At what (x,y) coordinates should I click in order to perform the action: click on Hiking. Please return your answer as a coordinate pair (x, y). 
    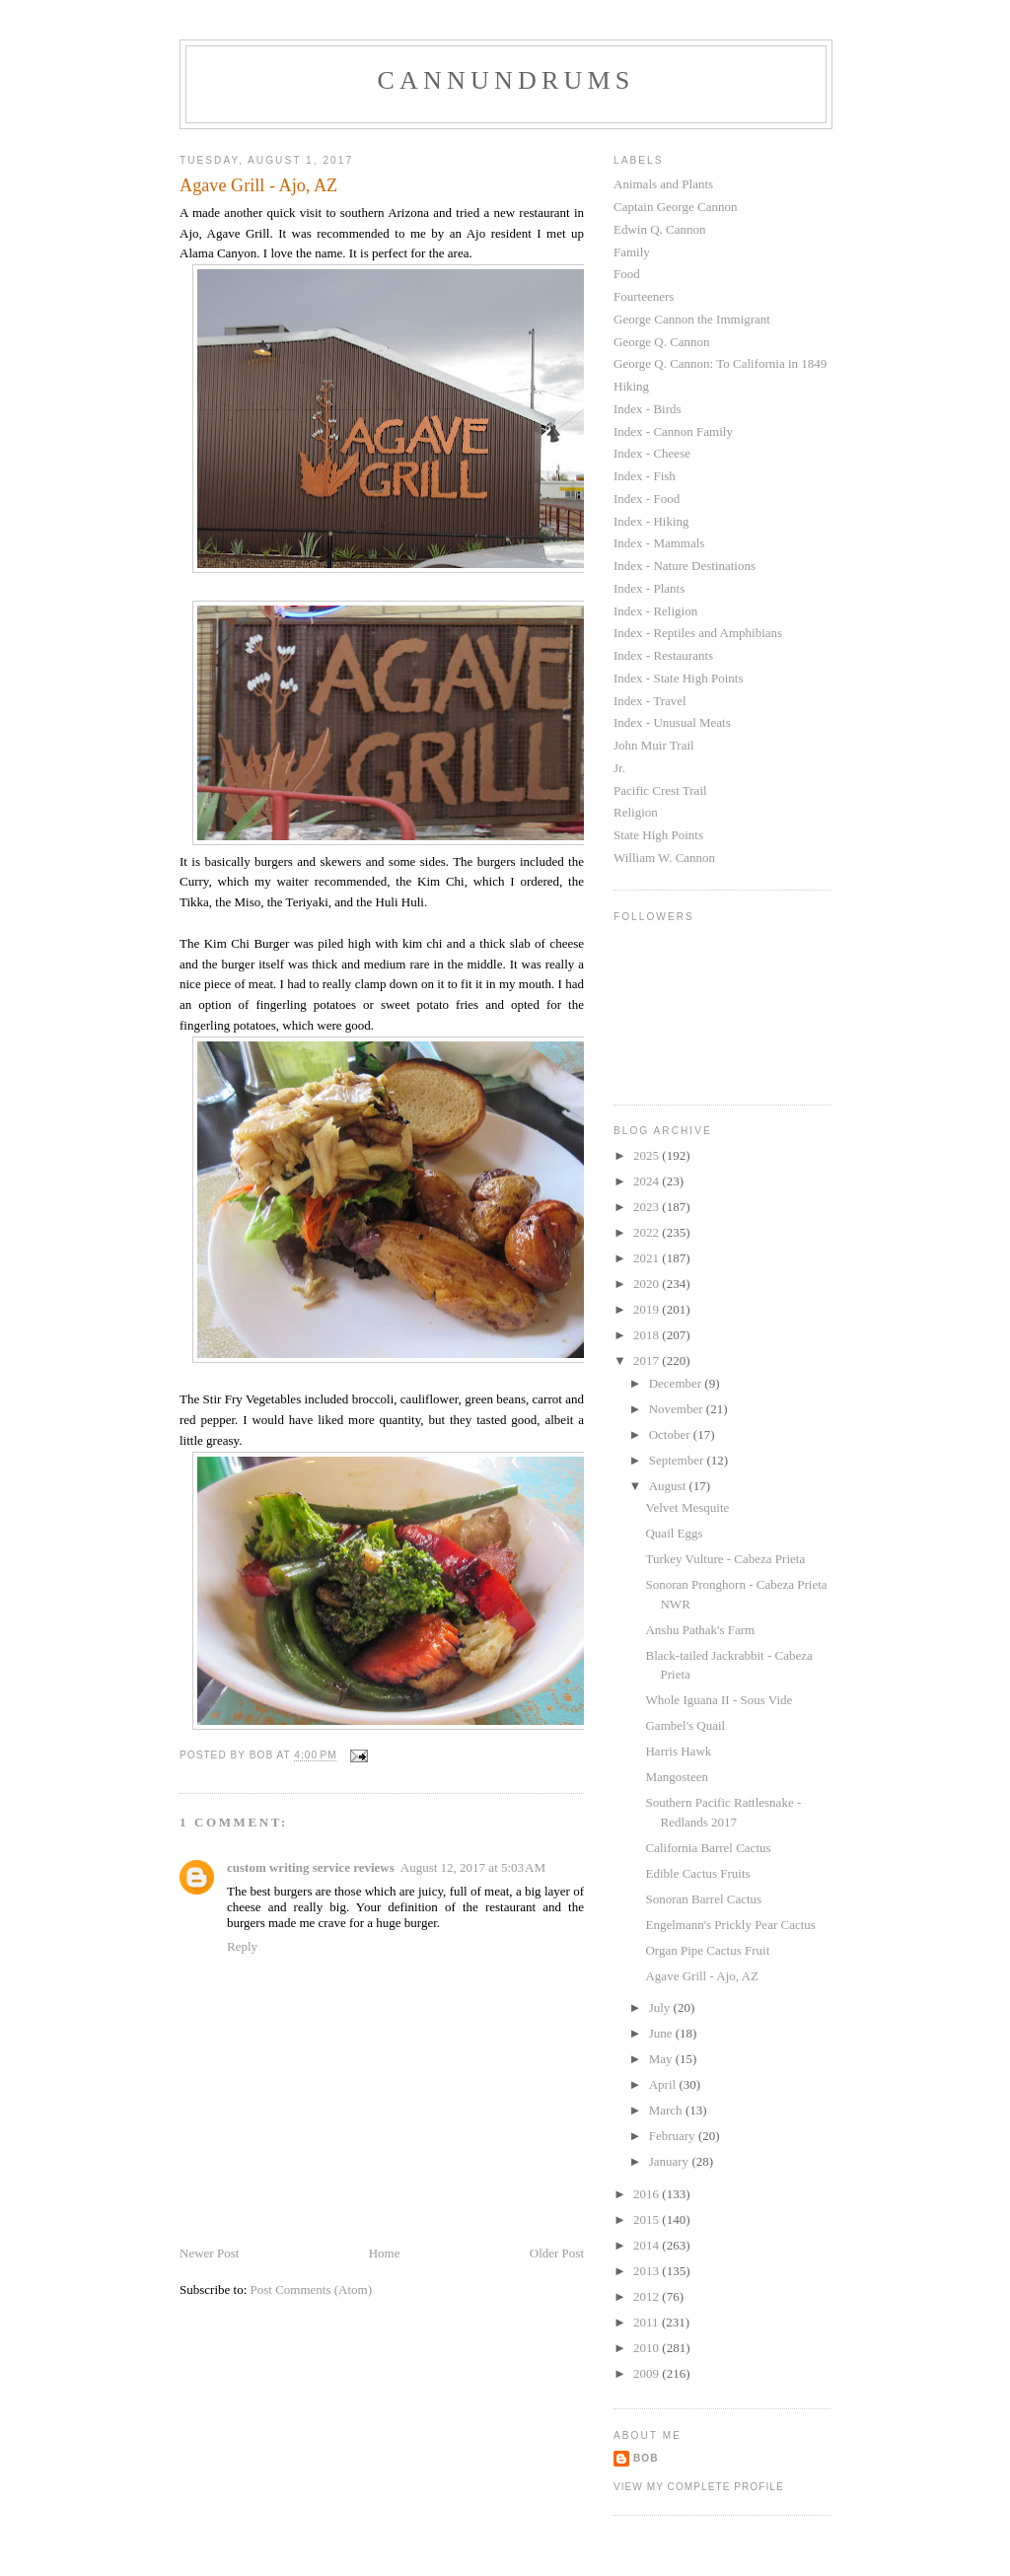
    Looking at the image, I should click on (631, 386).